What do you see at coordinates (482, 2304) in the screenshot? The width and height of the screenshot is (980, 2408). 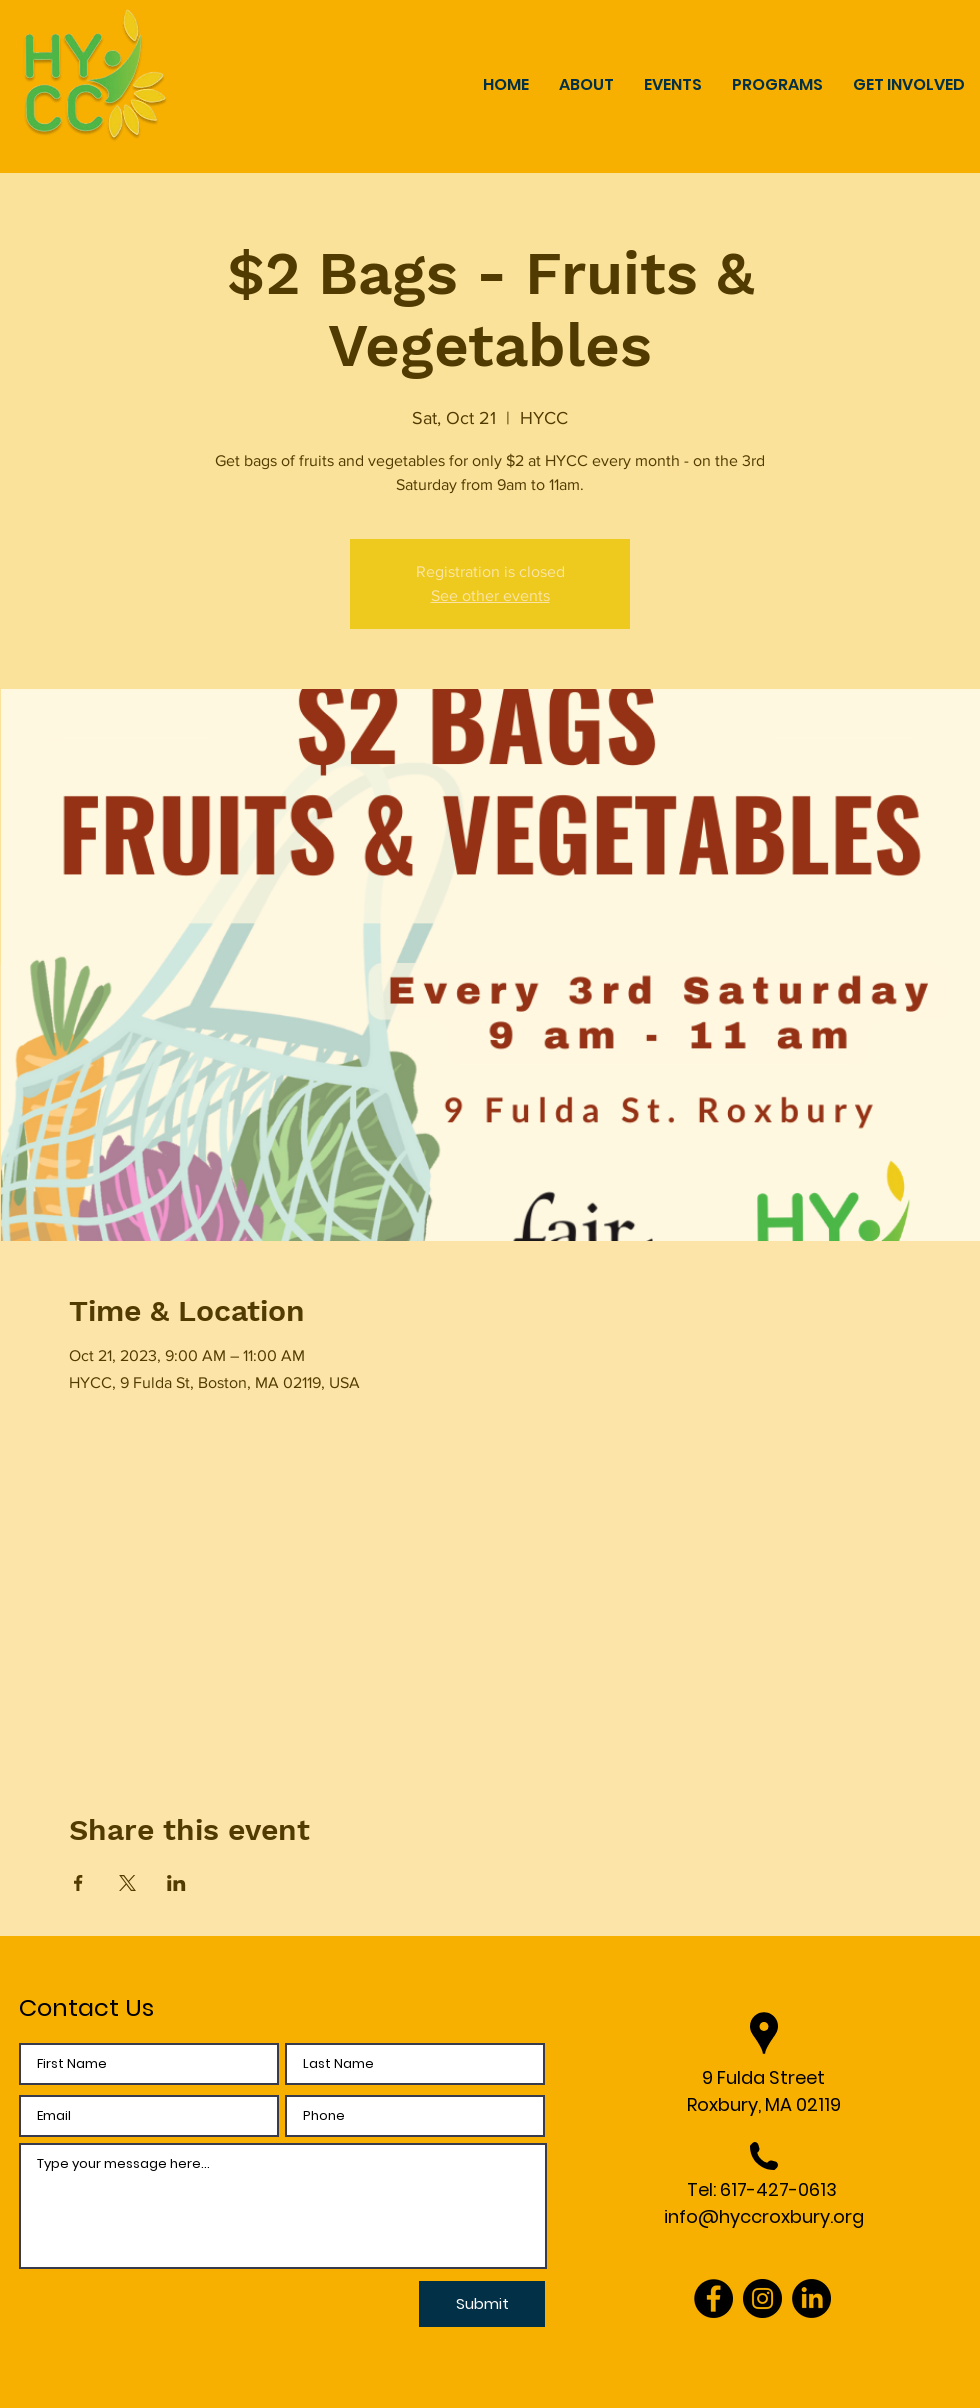 I see `[Submit]` at bounding box center [482, 2304].